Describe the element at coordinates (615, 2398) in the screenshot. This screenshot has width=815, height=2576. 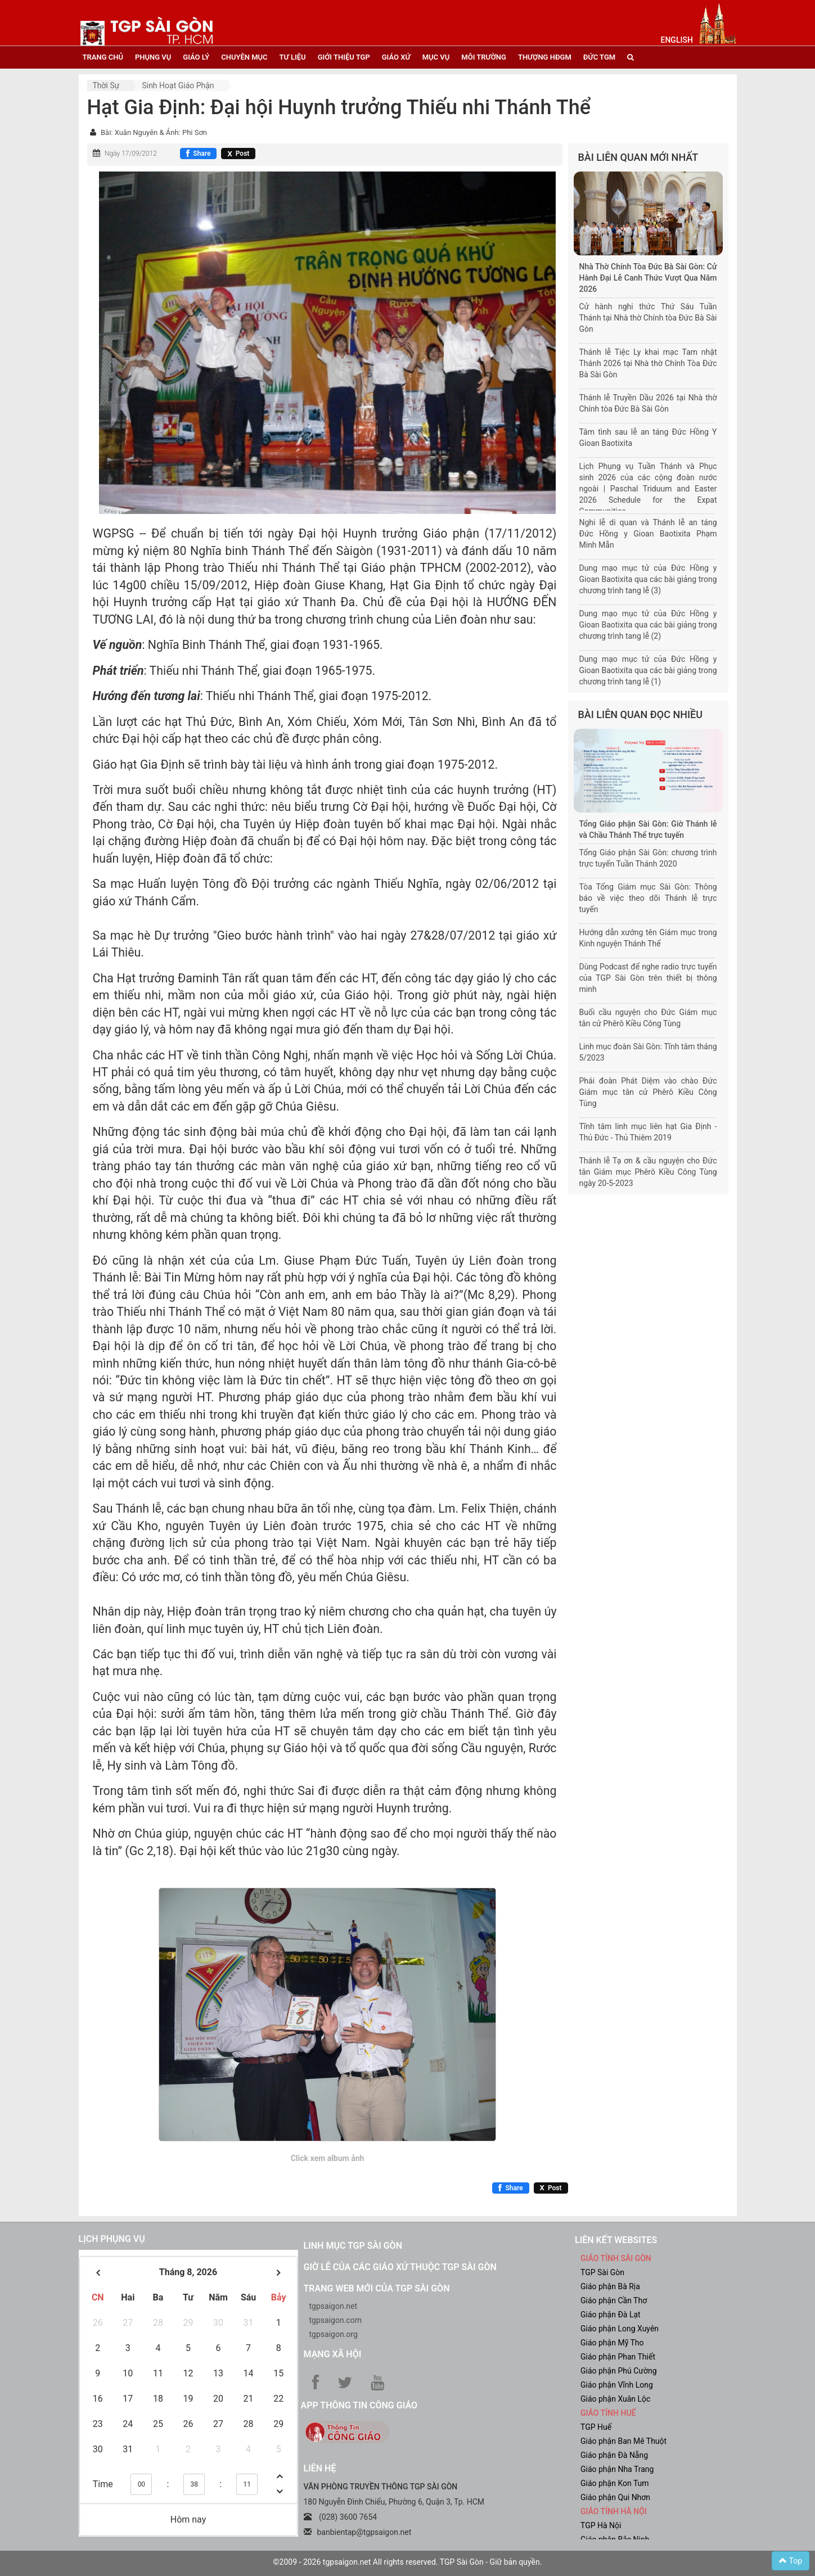
I see `Giáo phận Xuân Lộc` at that location.